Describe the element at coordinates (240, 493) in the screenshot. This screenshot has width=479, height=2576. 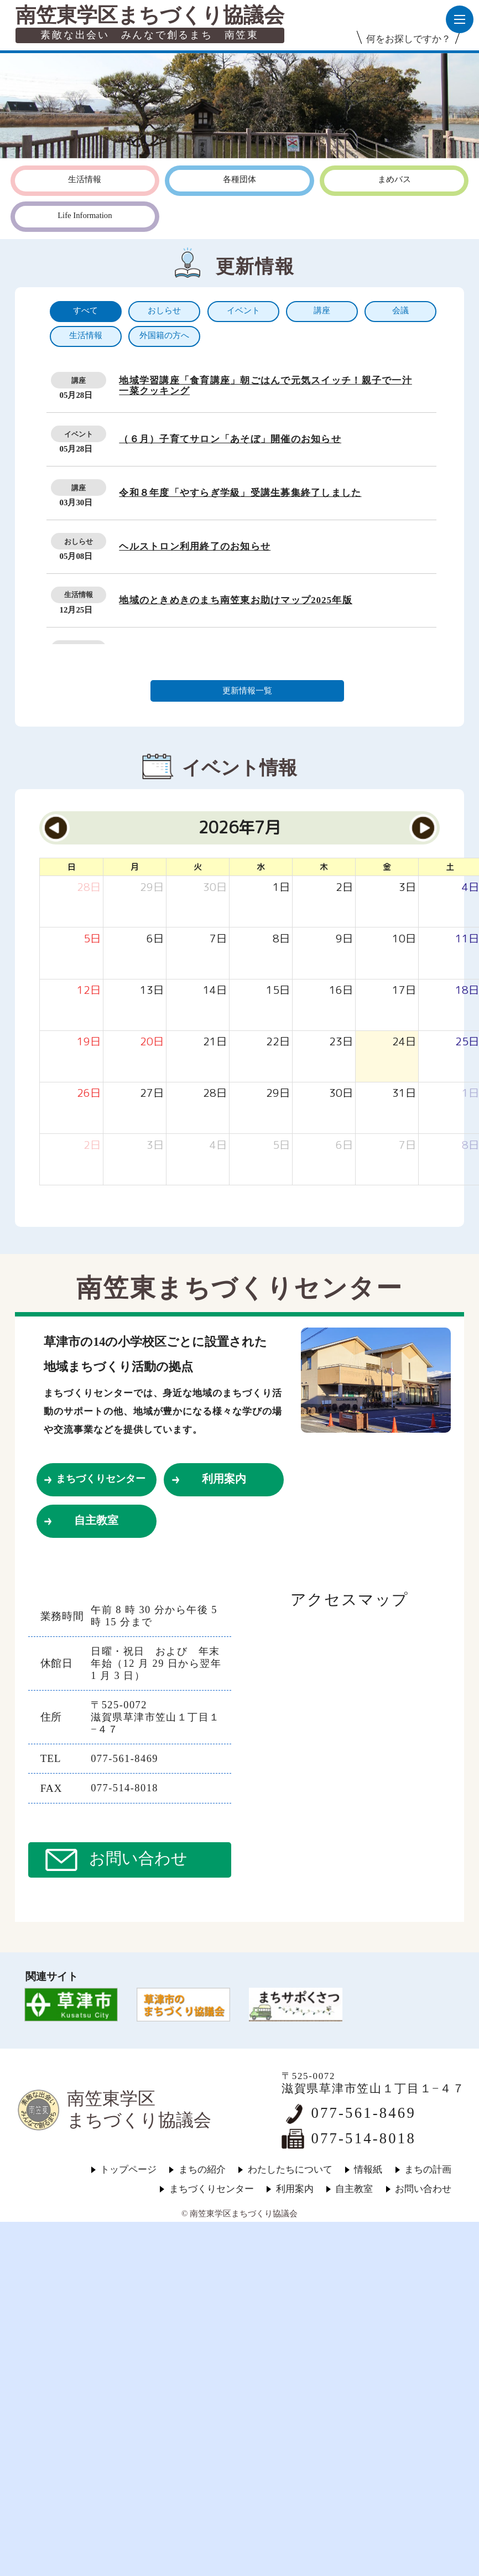
I see `令和８年度「やすらぎ学級」受講生募集終了しました` at that location.